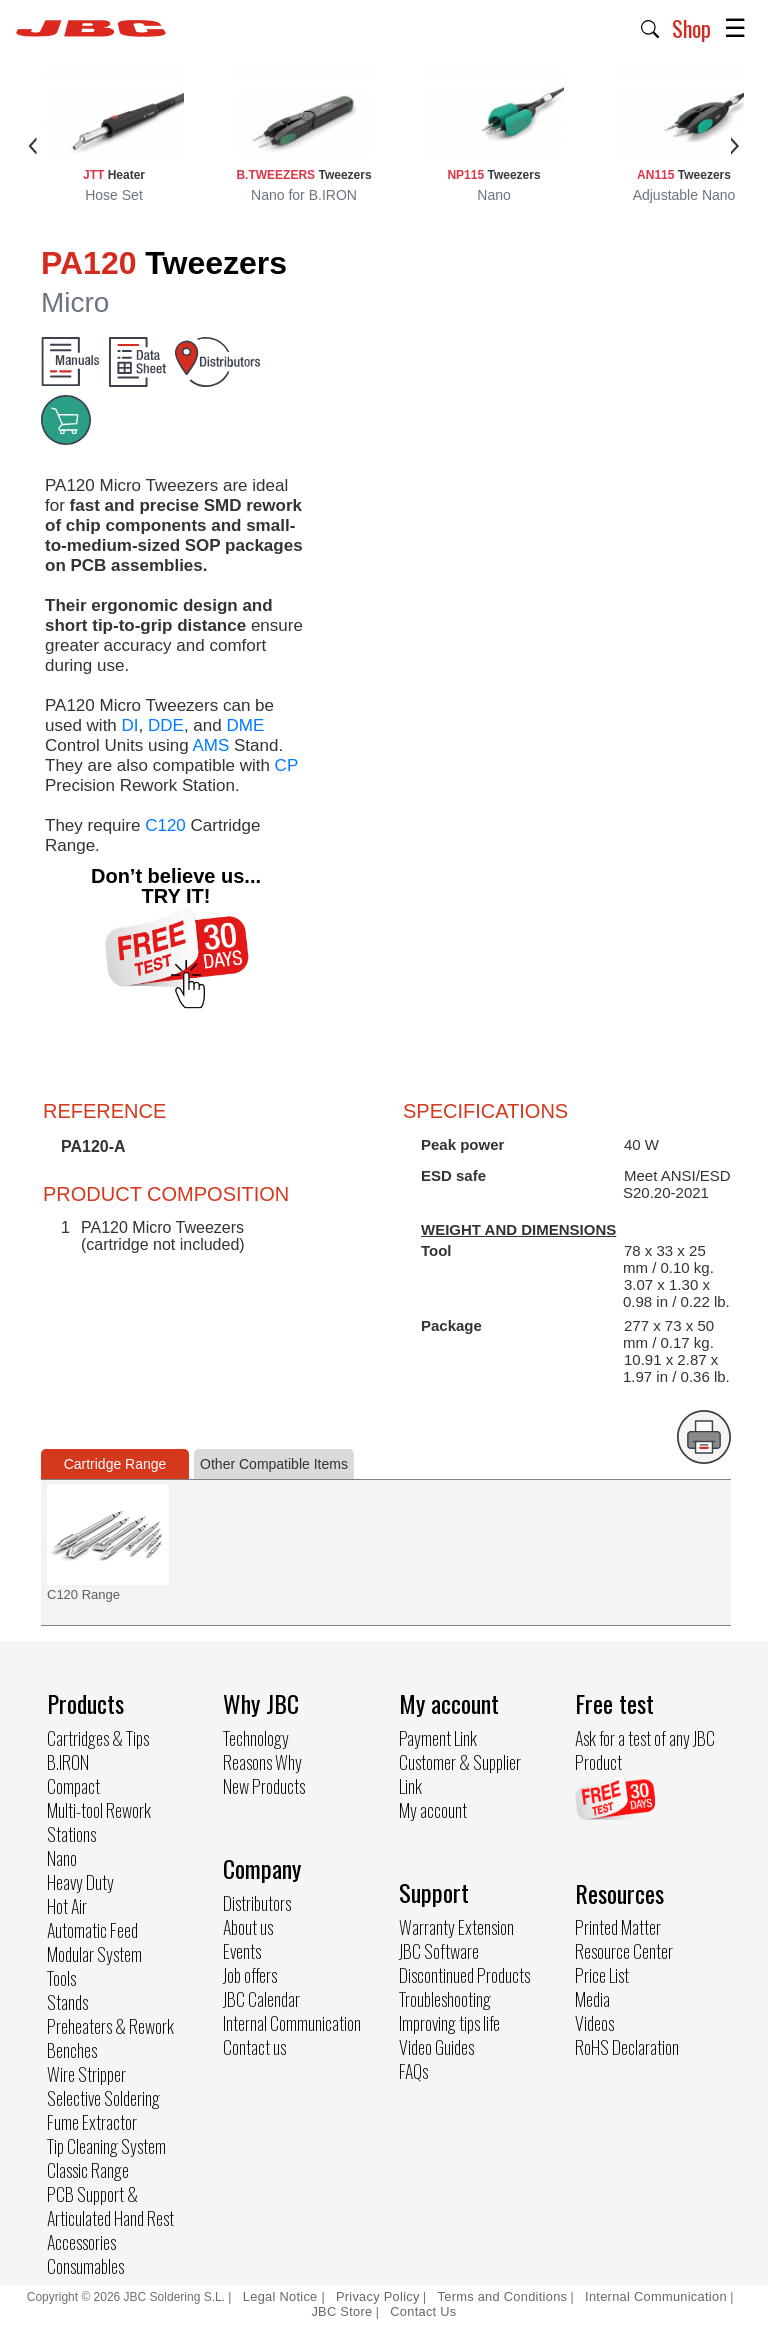 The height and width of the screenshot is (2328, 768). What do you see at coordinates (242, 1951) in the screenshot?
I see `Events` at bounding box center [242, 1951].